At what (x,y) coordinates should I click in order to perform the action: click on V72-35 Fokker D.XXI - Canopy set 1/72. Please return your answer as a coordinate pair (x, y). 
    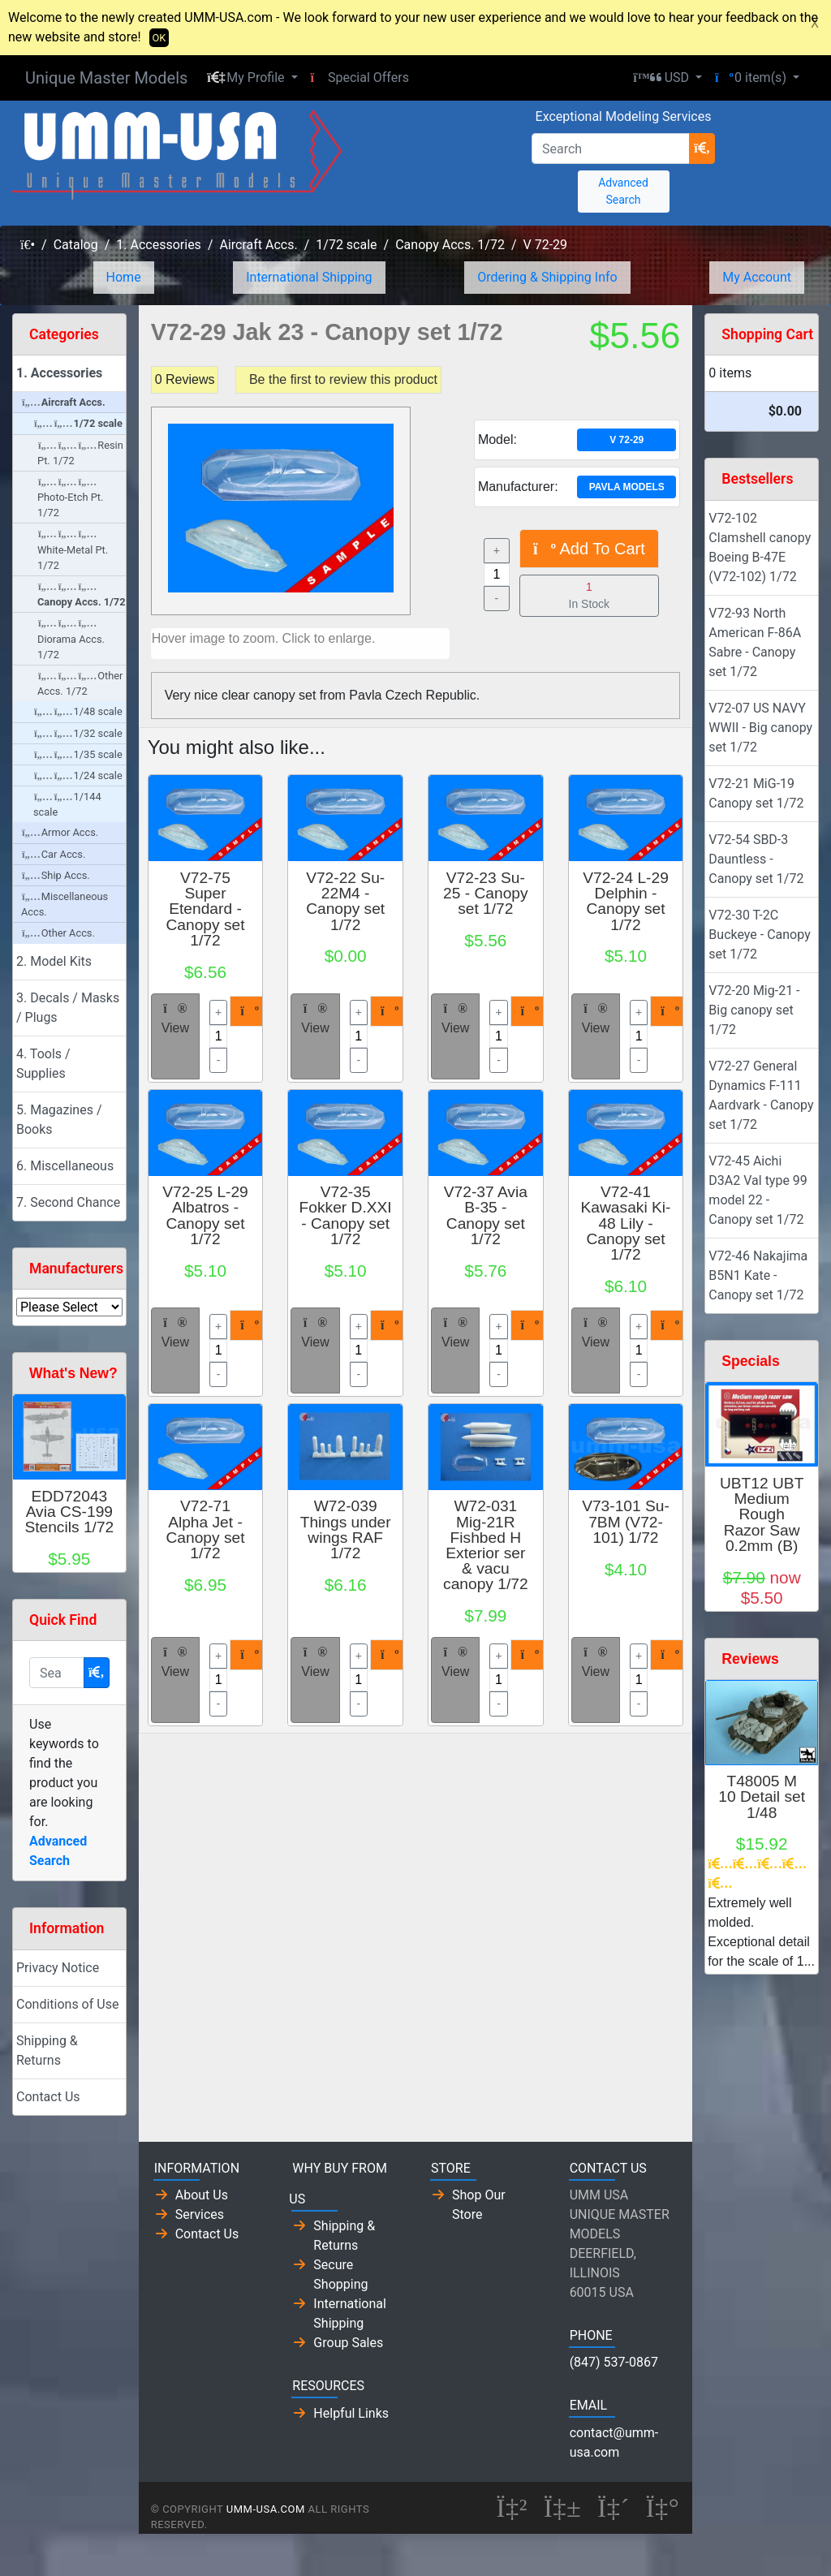
    Looking at the image, I should click on (345, 1215).